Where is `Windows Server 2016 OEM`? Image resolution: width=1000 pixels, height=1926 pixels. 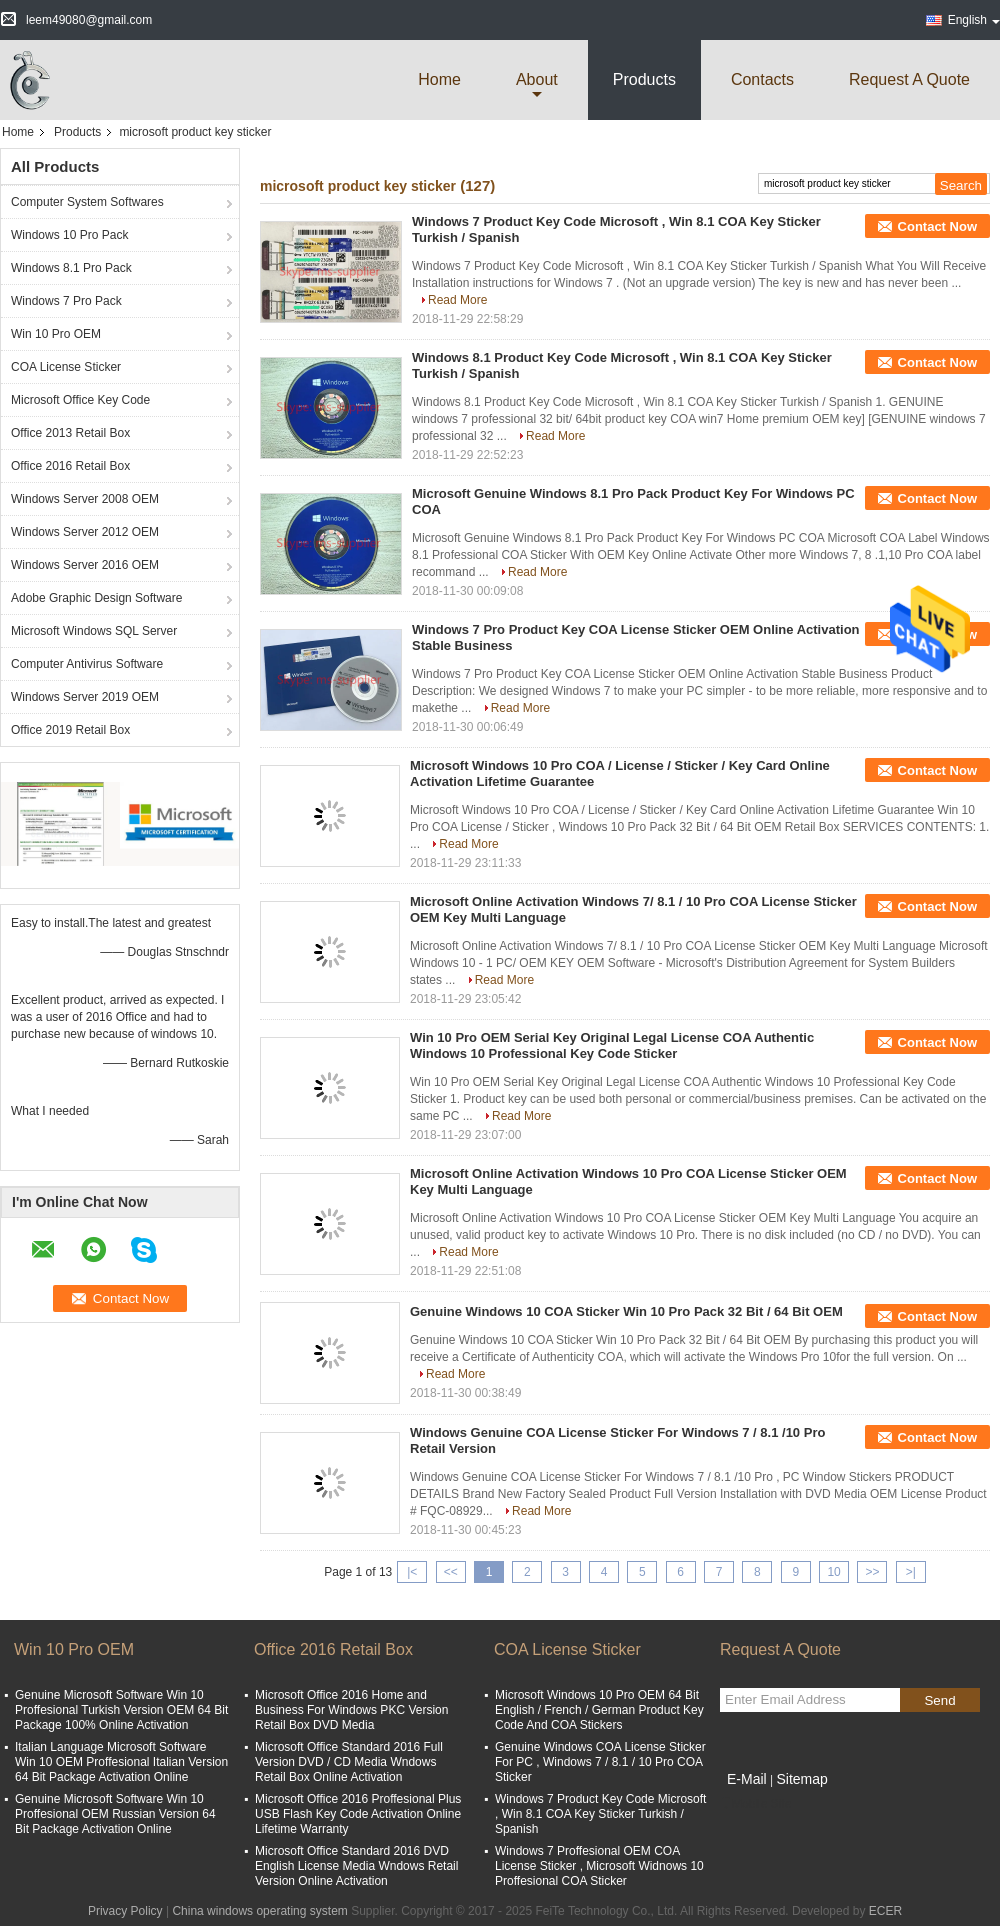 Windows Server 2016 OEM is located at coordinates (85, 565).